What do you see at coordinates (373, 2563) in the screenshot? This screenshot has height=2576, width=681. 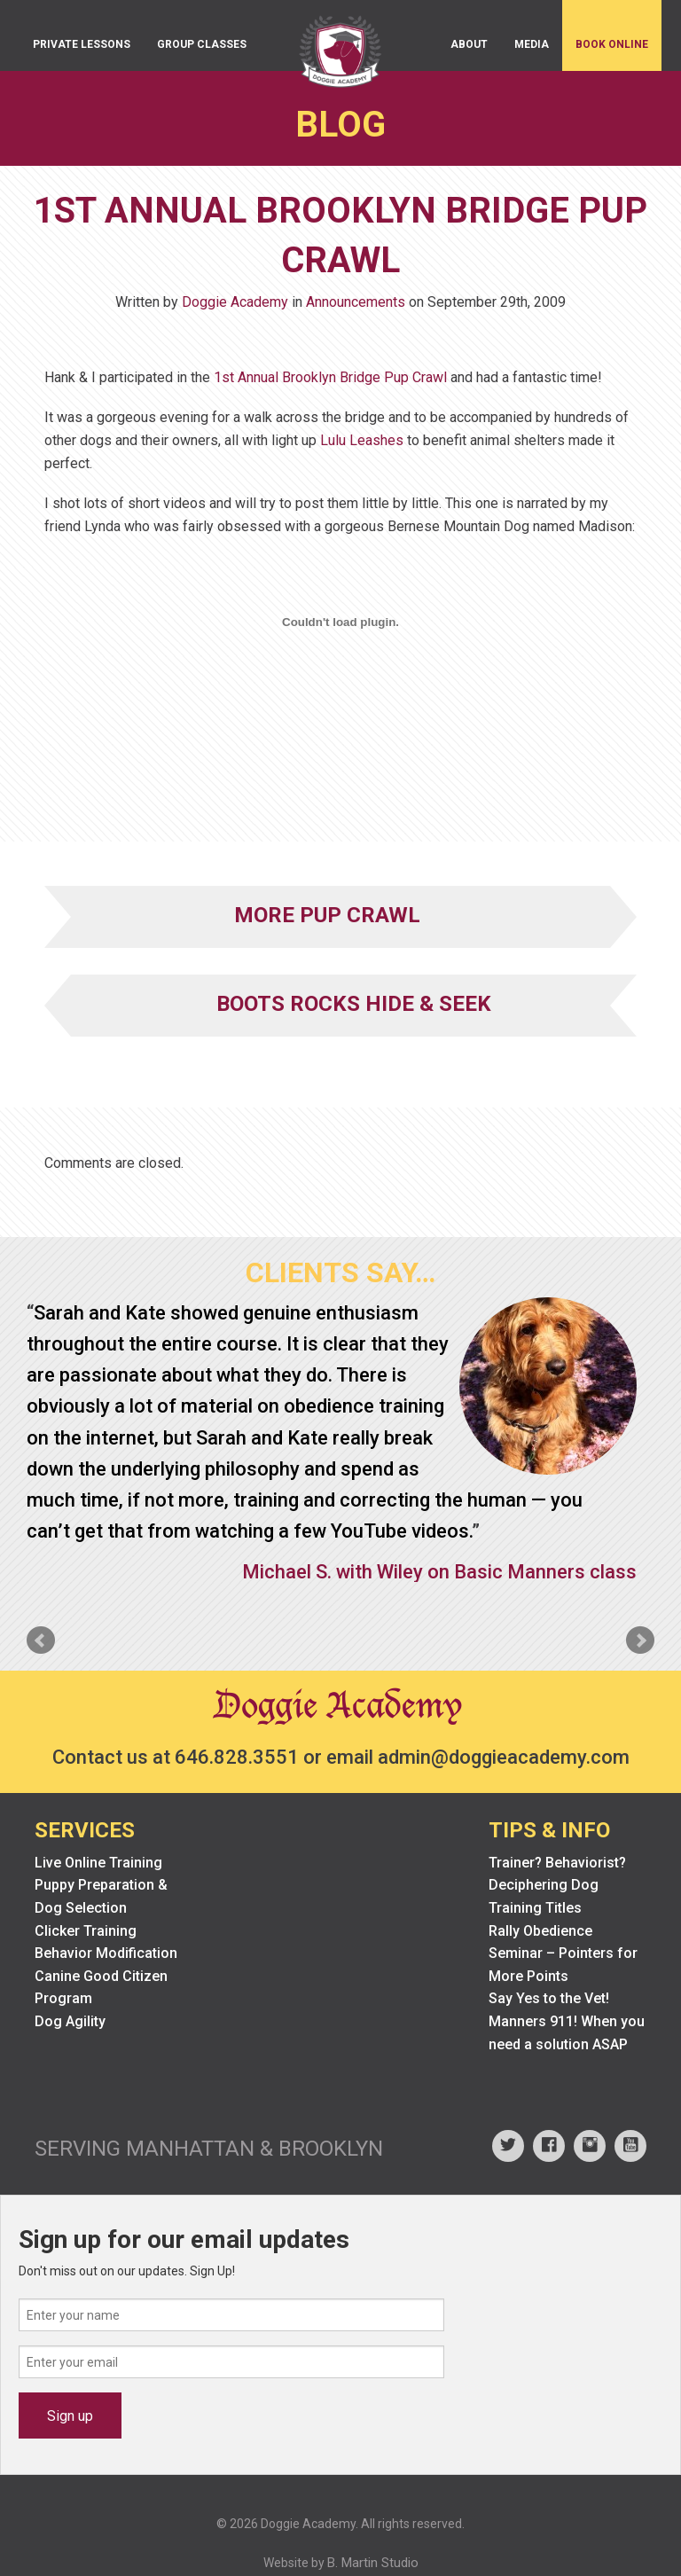 I see `B. Martin Studio` at bounding box center [373, 2563].